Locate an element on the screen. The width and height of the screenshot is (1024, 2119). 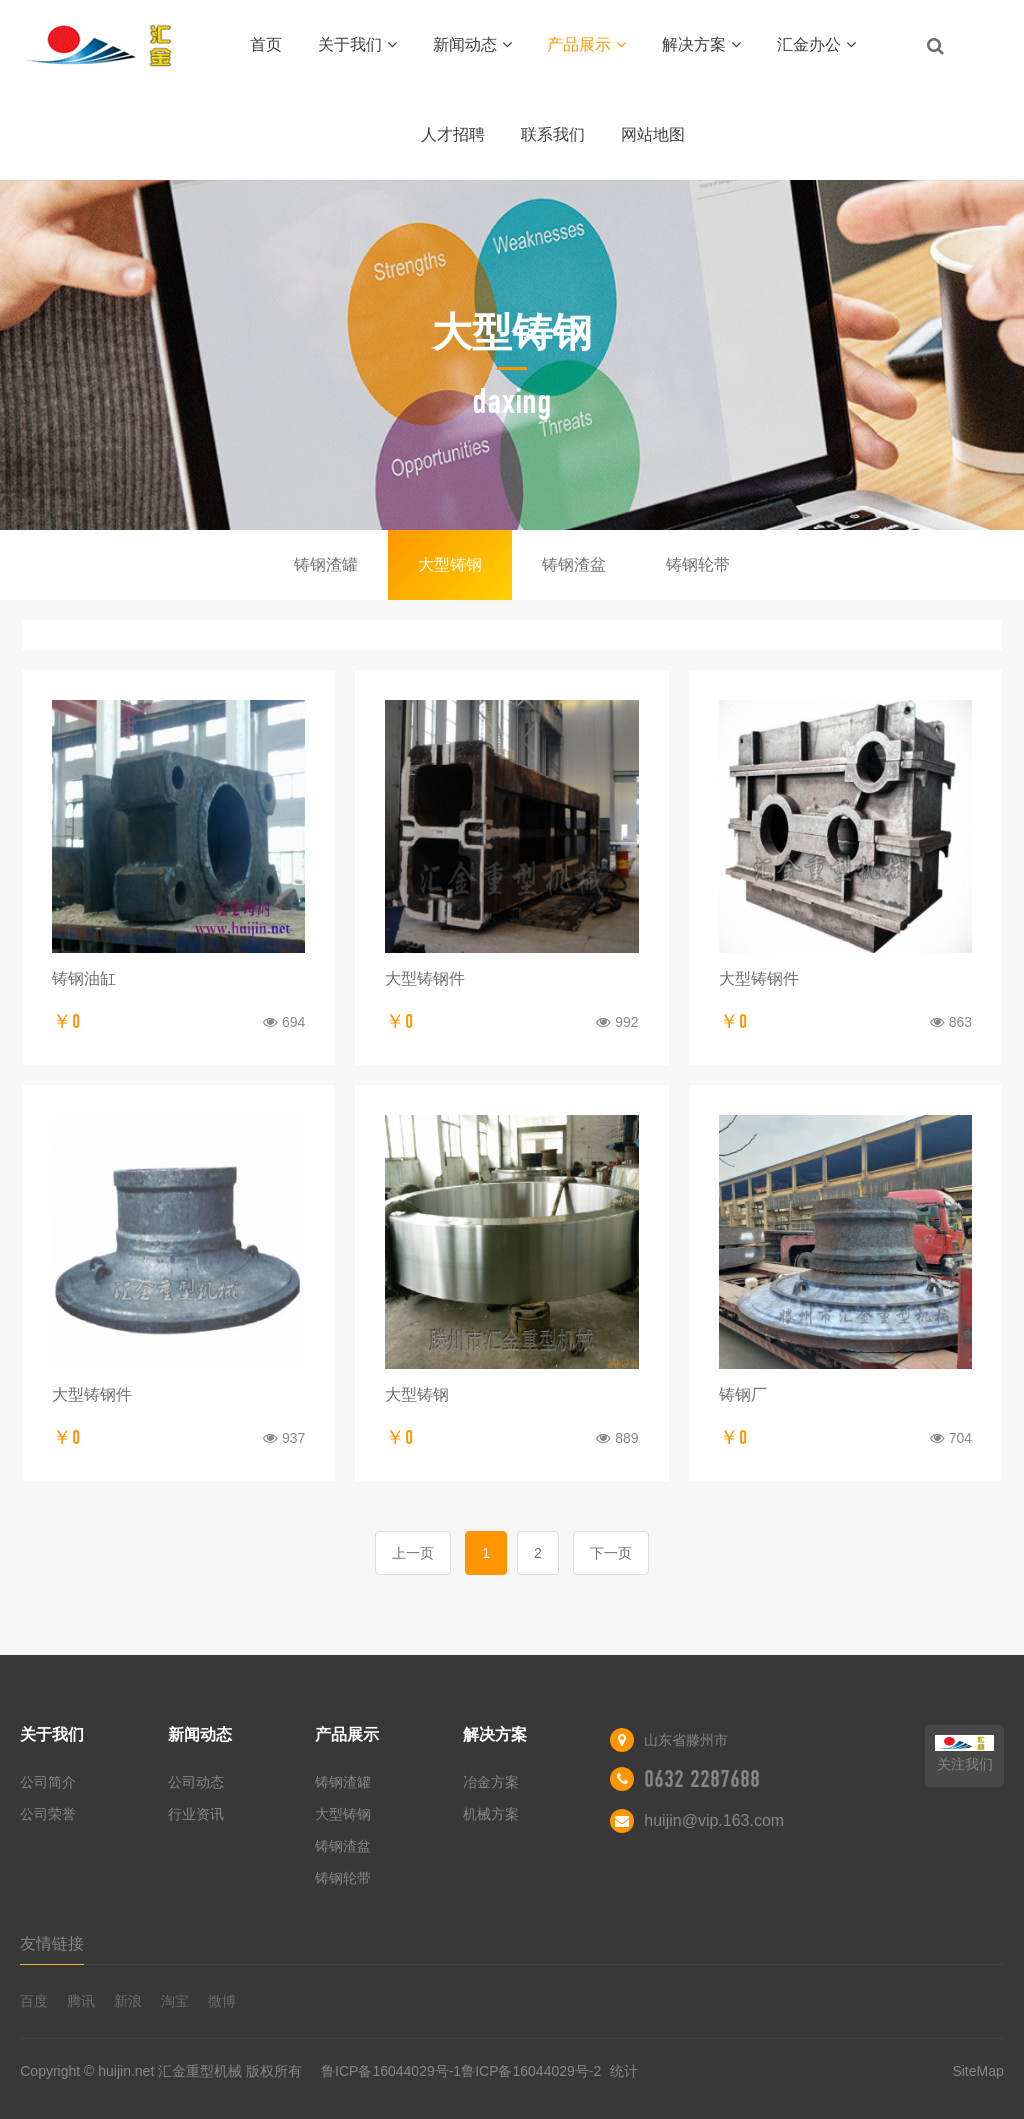
公司荣誉 is located at coordinates (48, 1814).